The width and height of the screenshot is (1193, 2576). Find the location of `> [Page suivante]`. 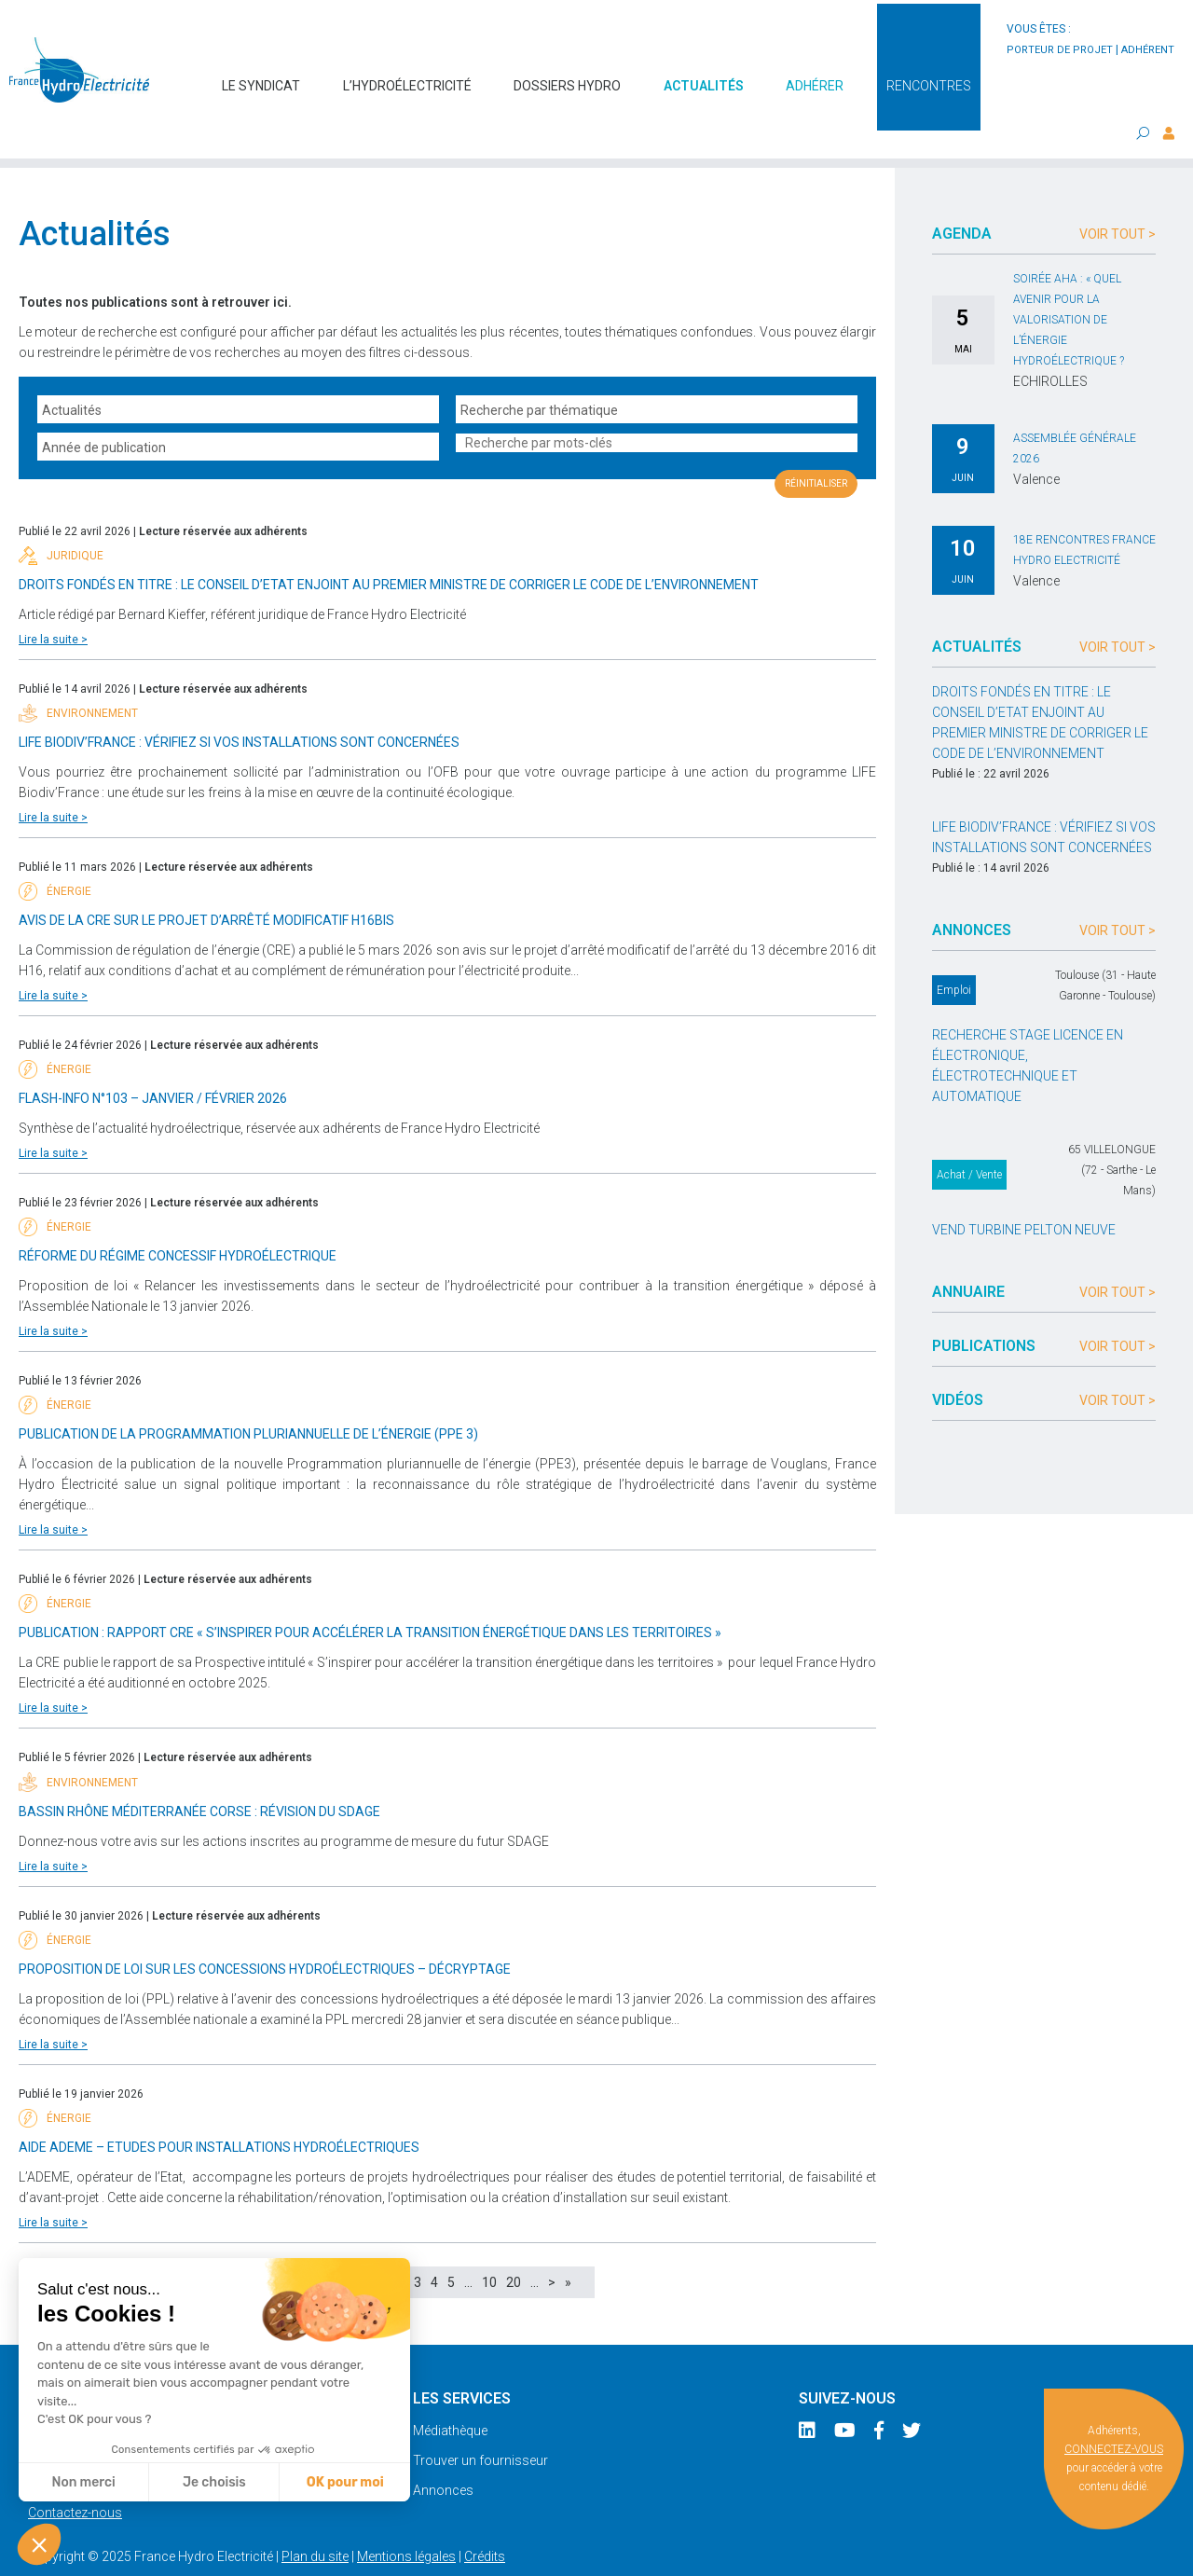

> [Page suivante] is located at coordinates (551, 2245).